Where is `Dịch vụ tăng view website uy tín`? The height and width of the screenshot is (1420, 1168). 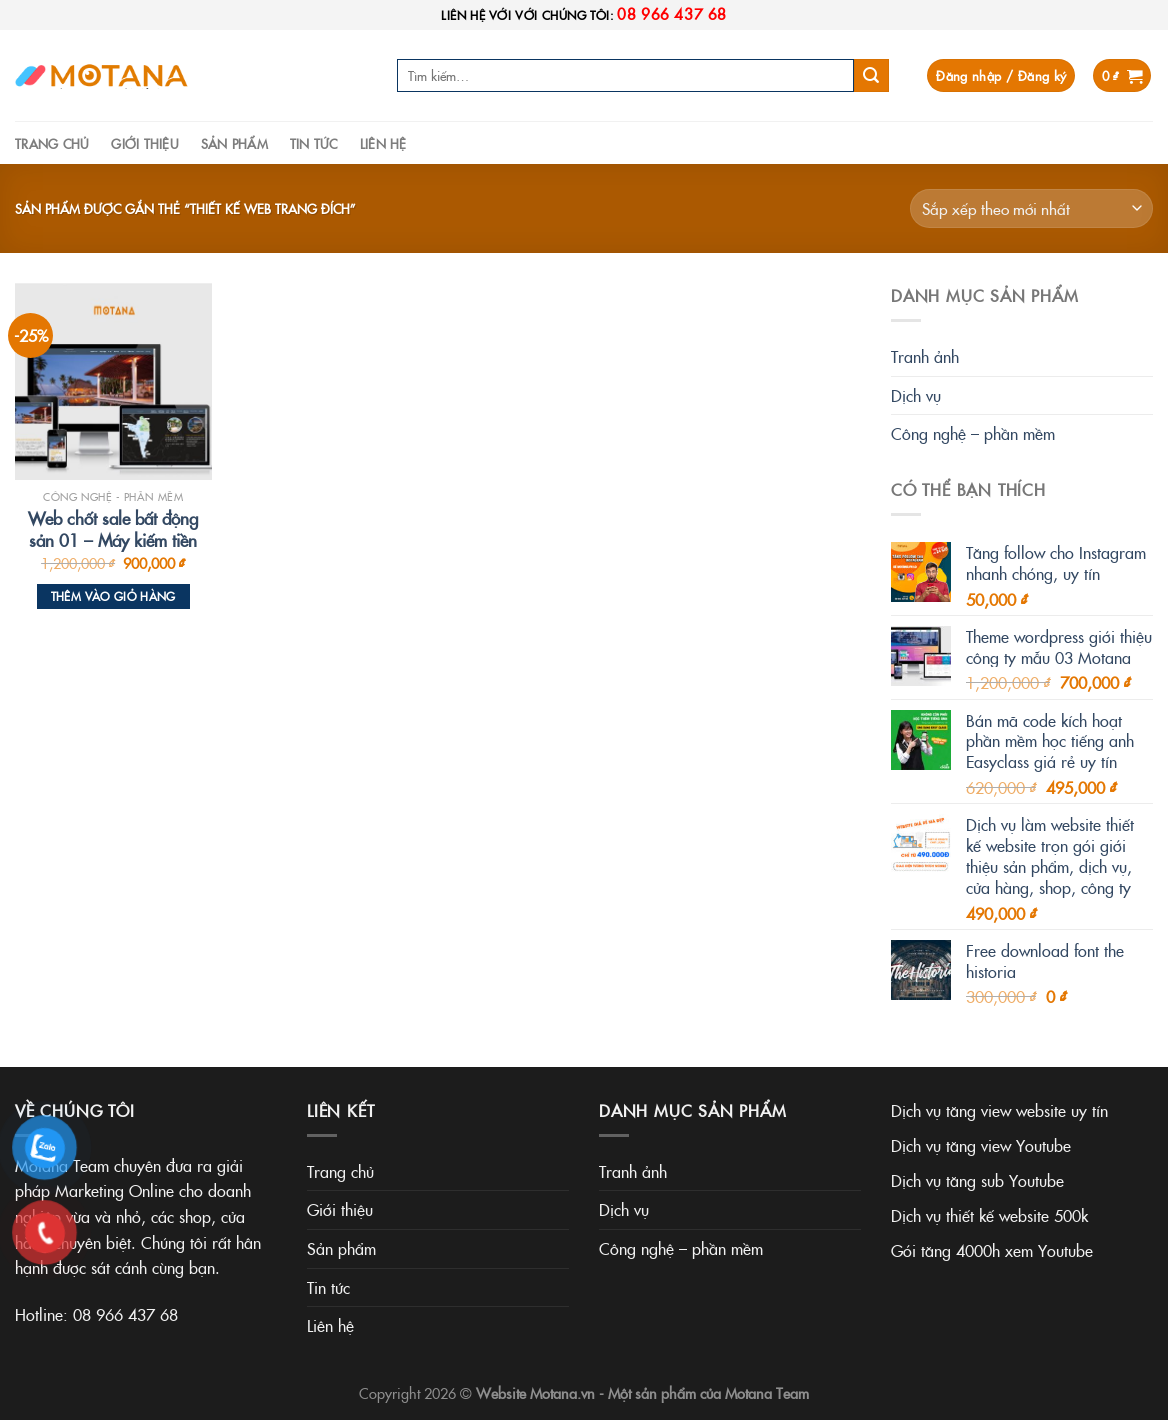
Dịch vụ tăng view website uy tín is located at coordinates (999, 1110).